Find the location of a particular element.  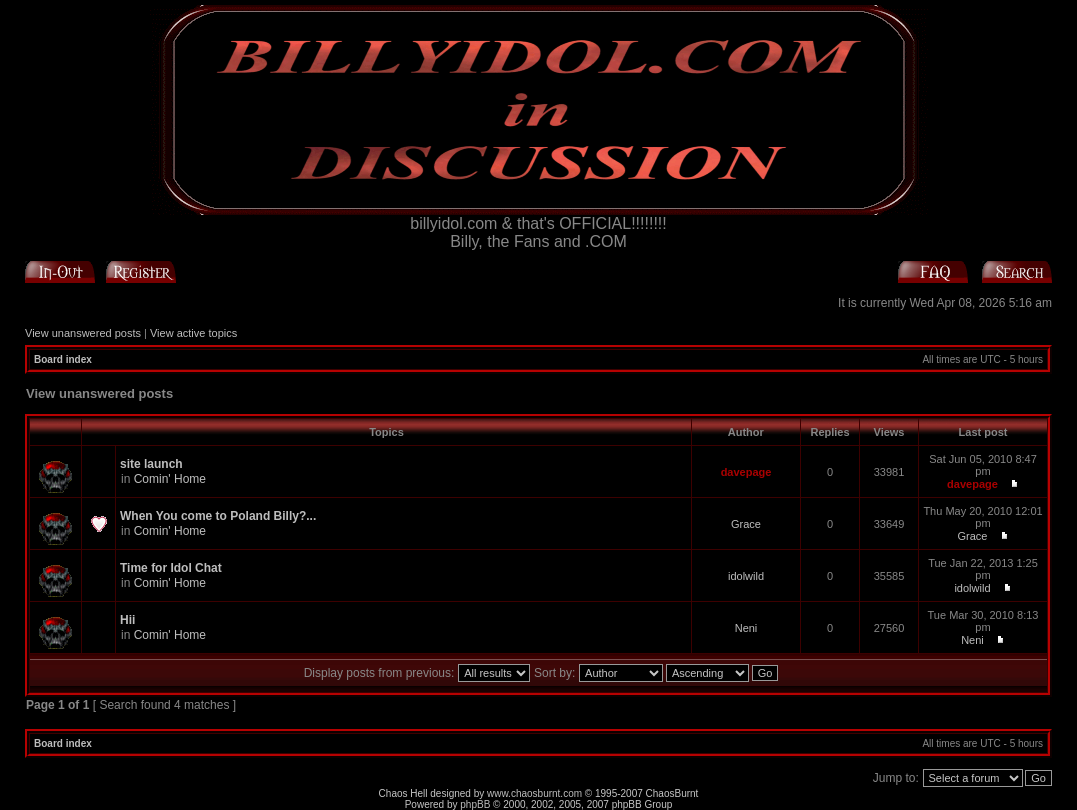

Board index is located at coordinates (63, 359).